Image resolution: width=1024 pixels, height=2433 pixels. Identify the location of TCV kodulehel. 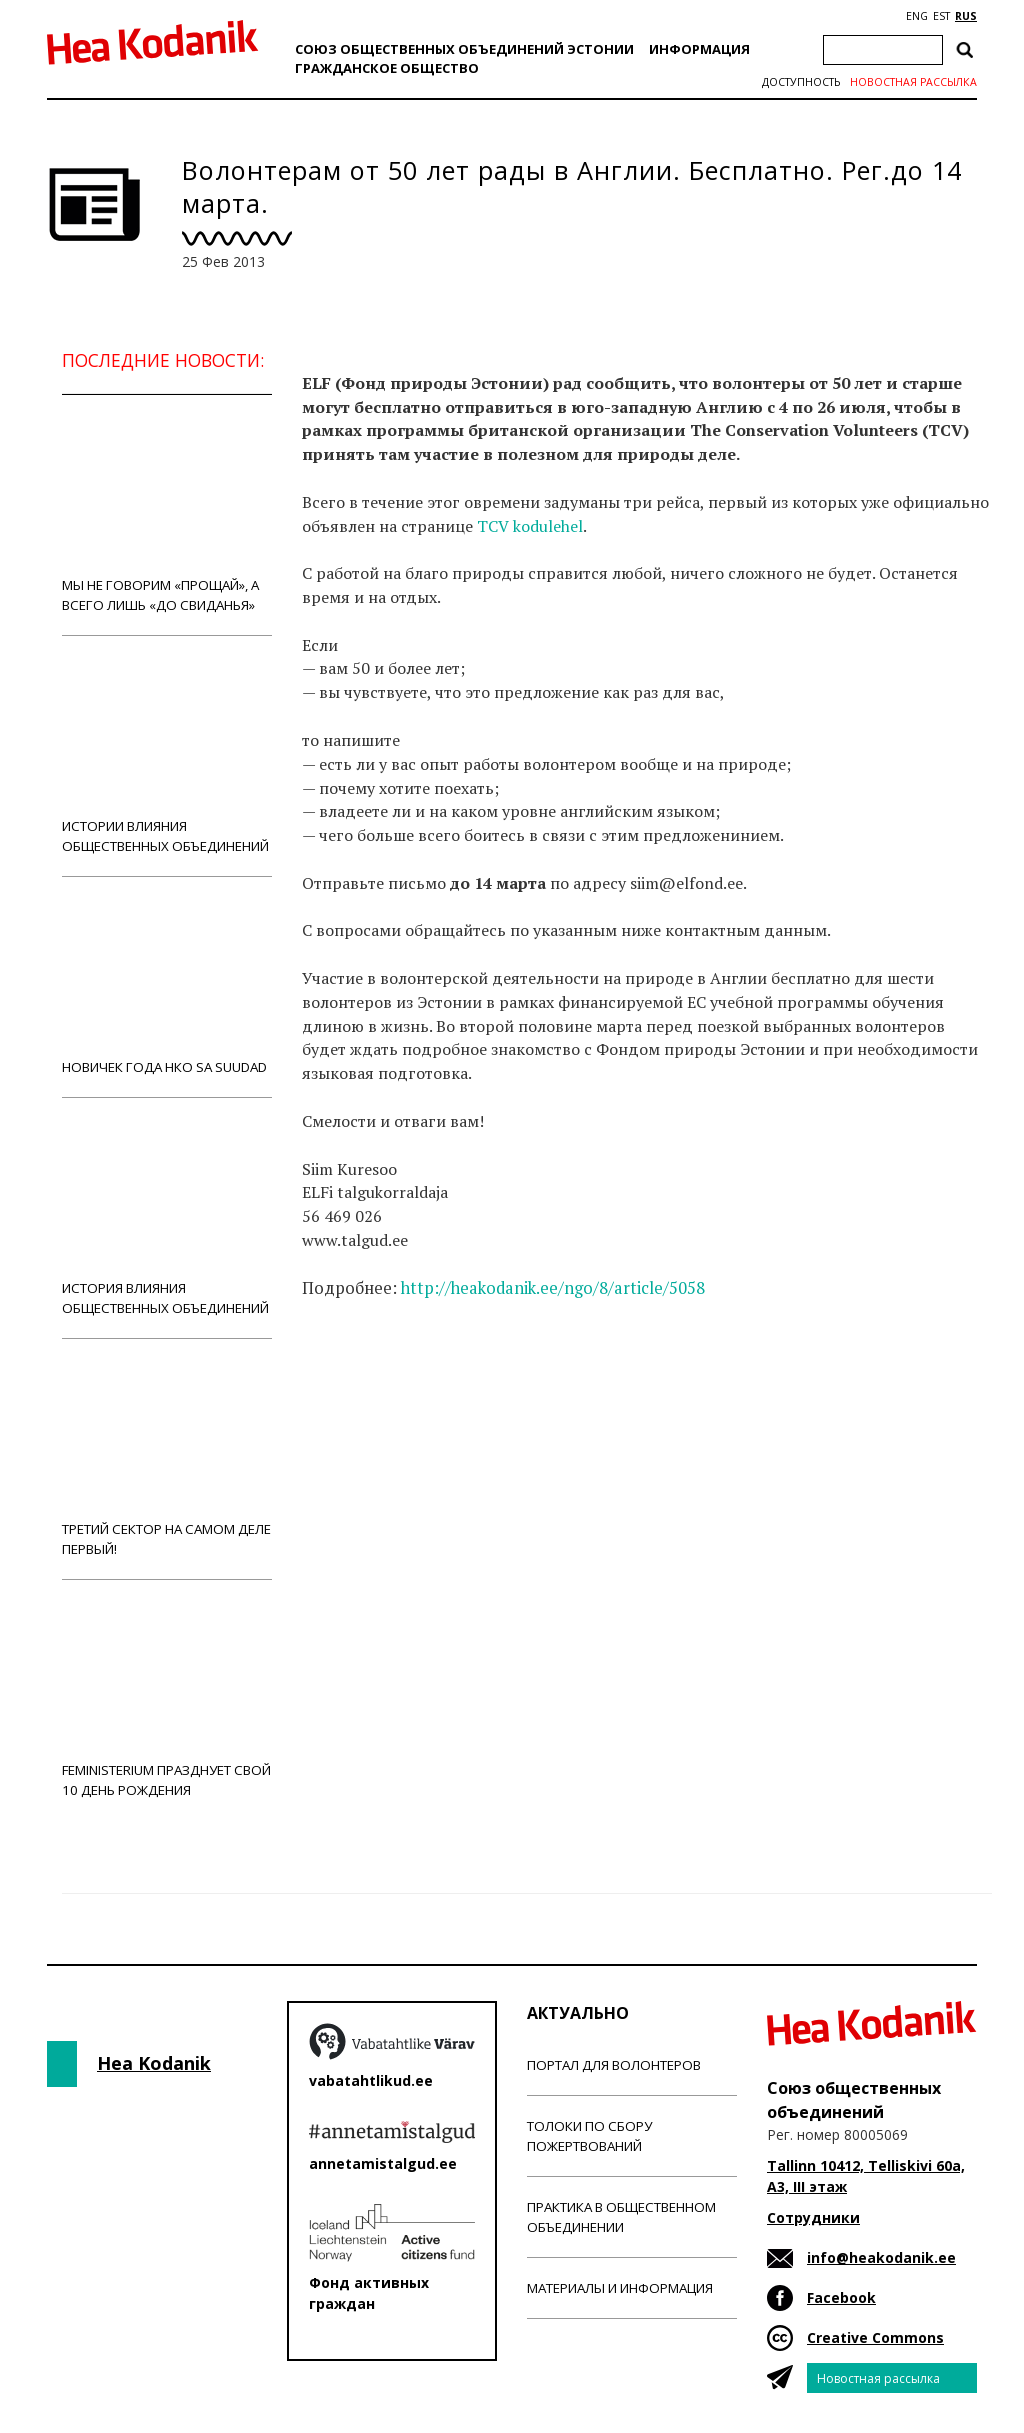
(530, 526).